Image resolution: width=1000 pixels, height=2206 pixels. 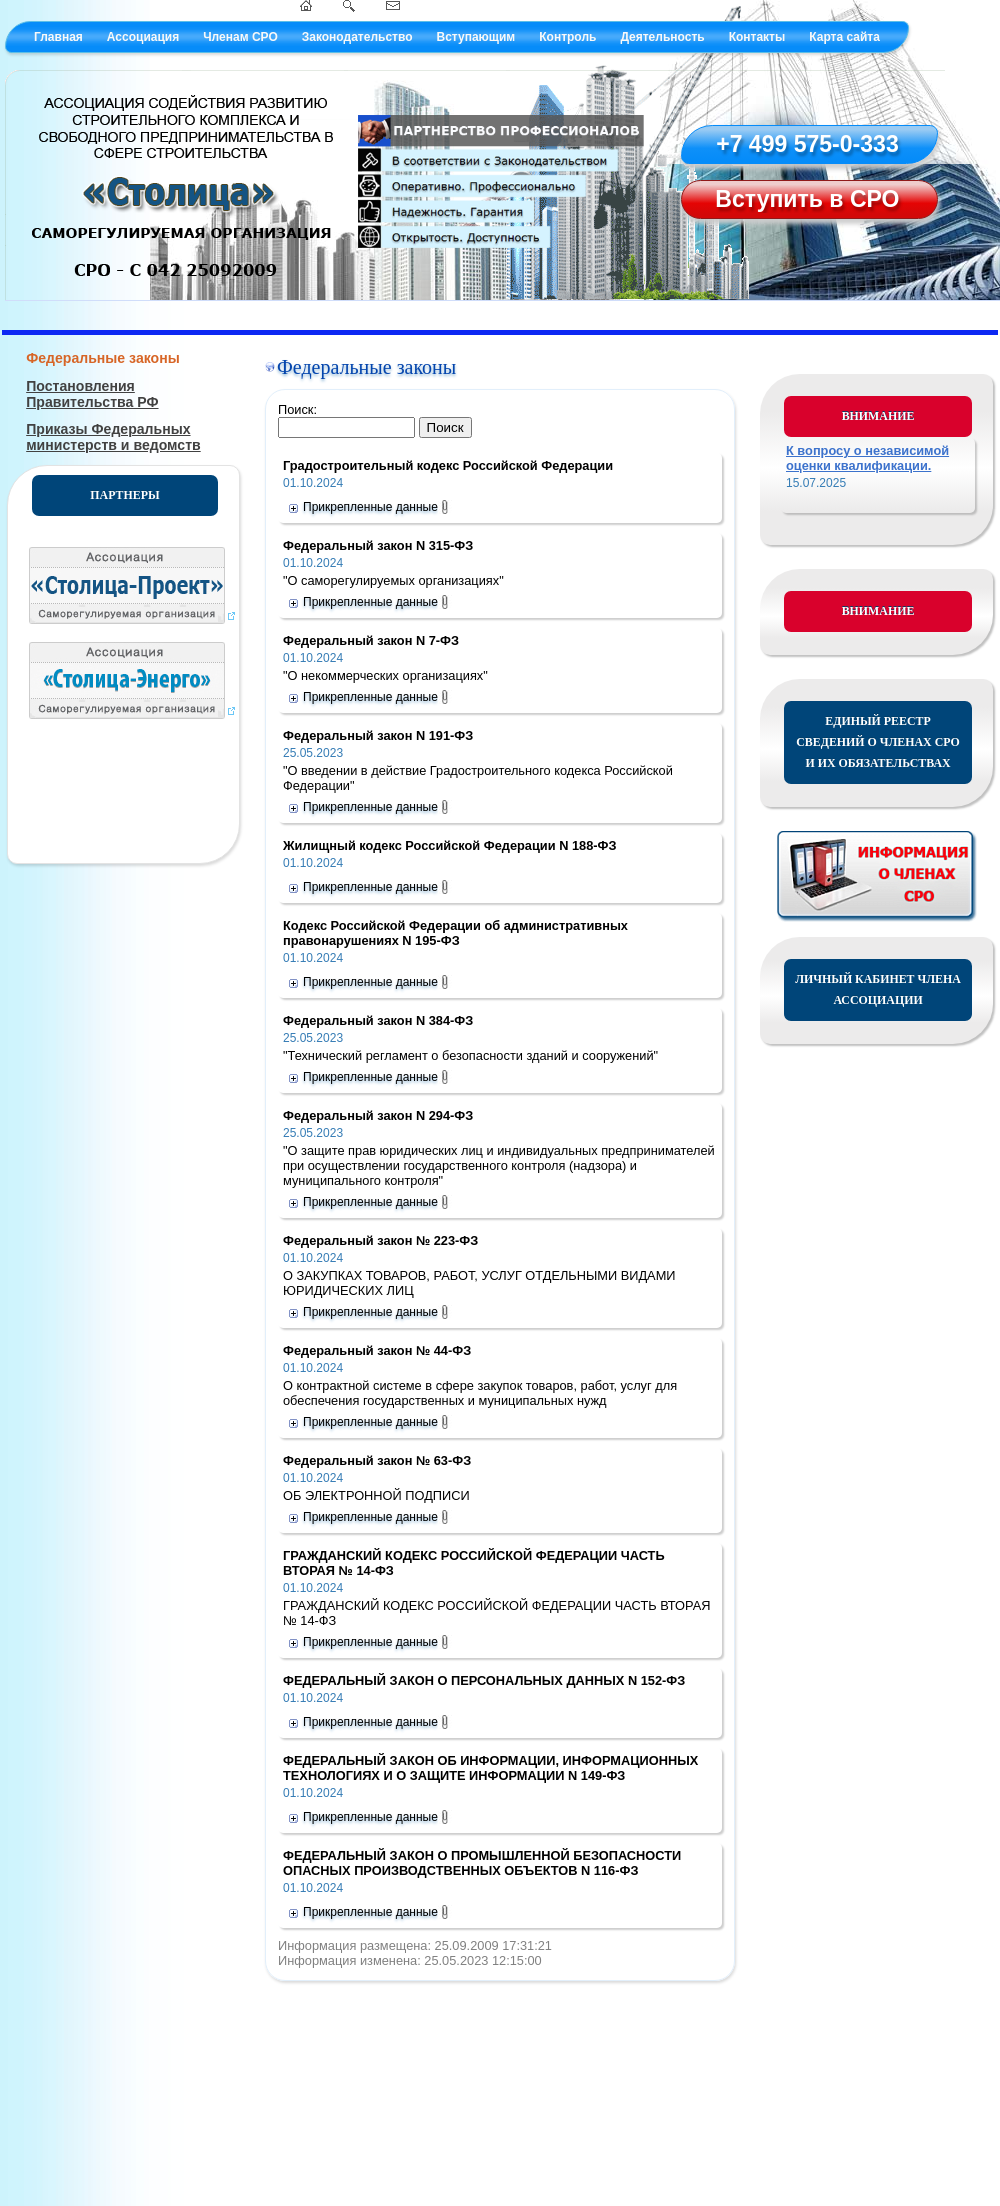 I want to click on Федеральные законы, so click(x=103, y=358).